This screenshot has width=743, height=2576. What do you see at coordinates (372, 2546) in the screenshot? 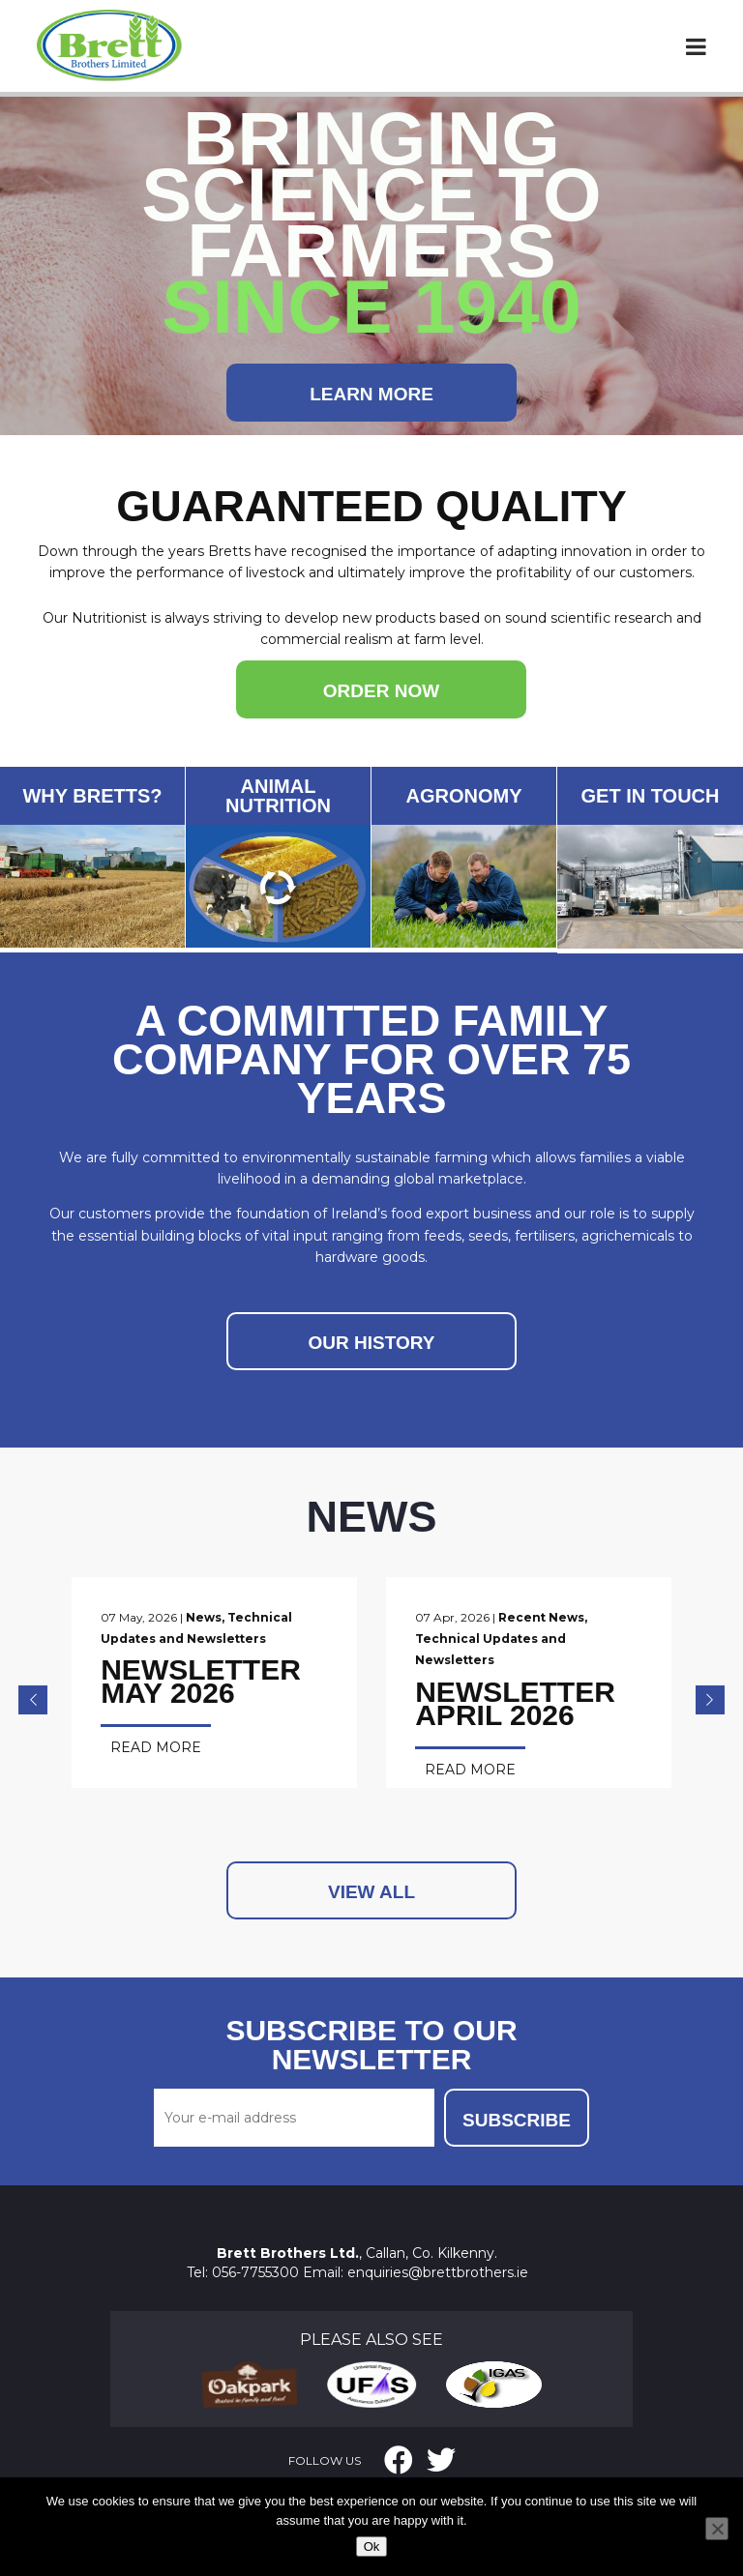
I see `Ok` at bounding box center [372, 2546].